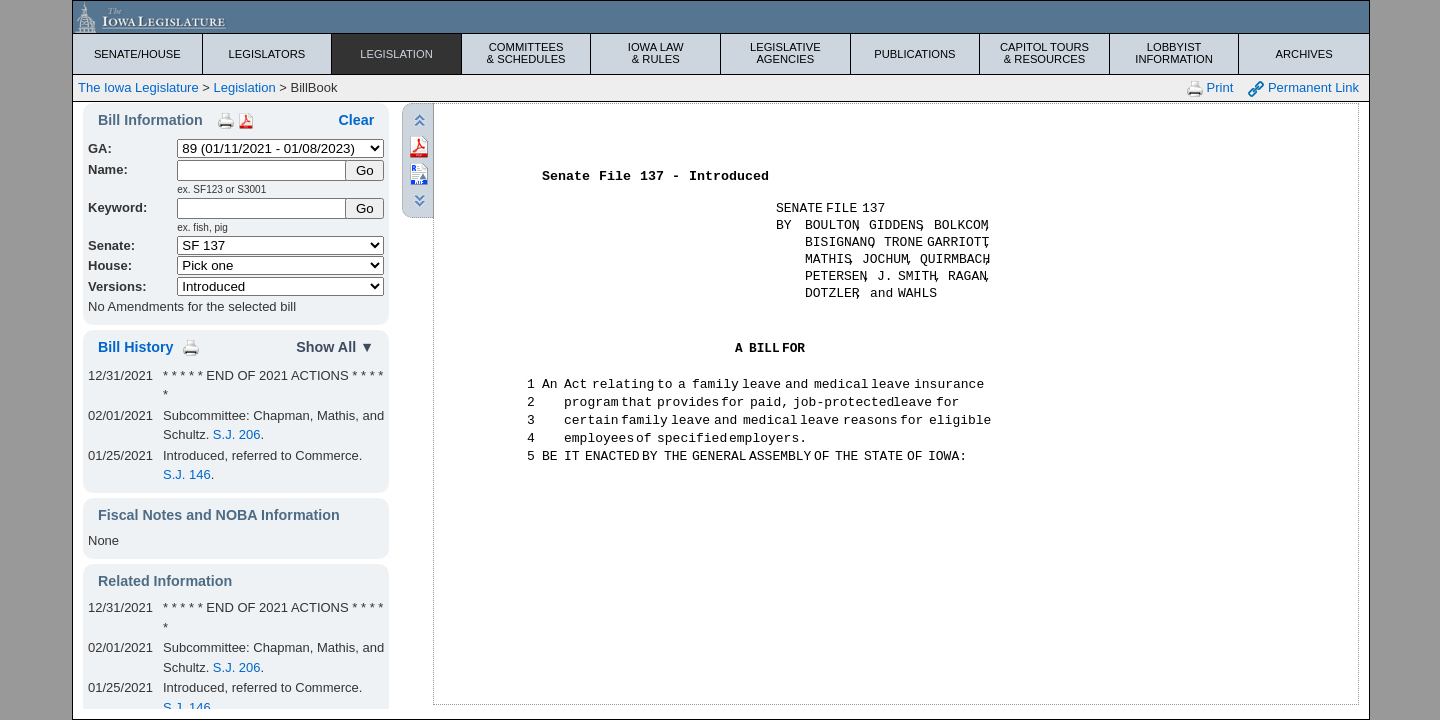 This screenshot has height=720, width=1440. Describe the element at coordinates (262, 208) in the screenshot. I see `[Keyword Search]` at that location.